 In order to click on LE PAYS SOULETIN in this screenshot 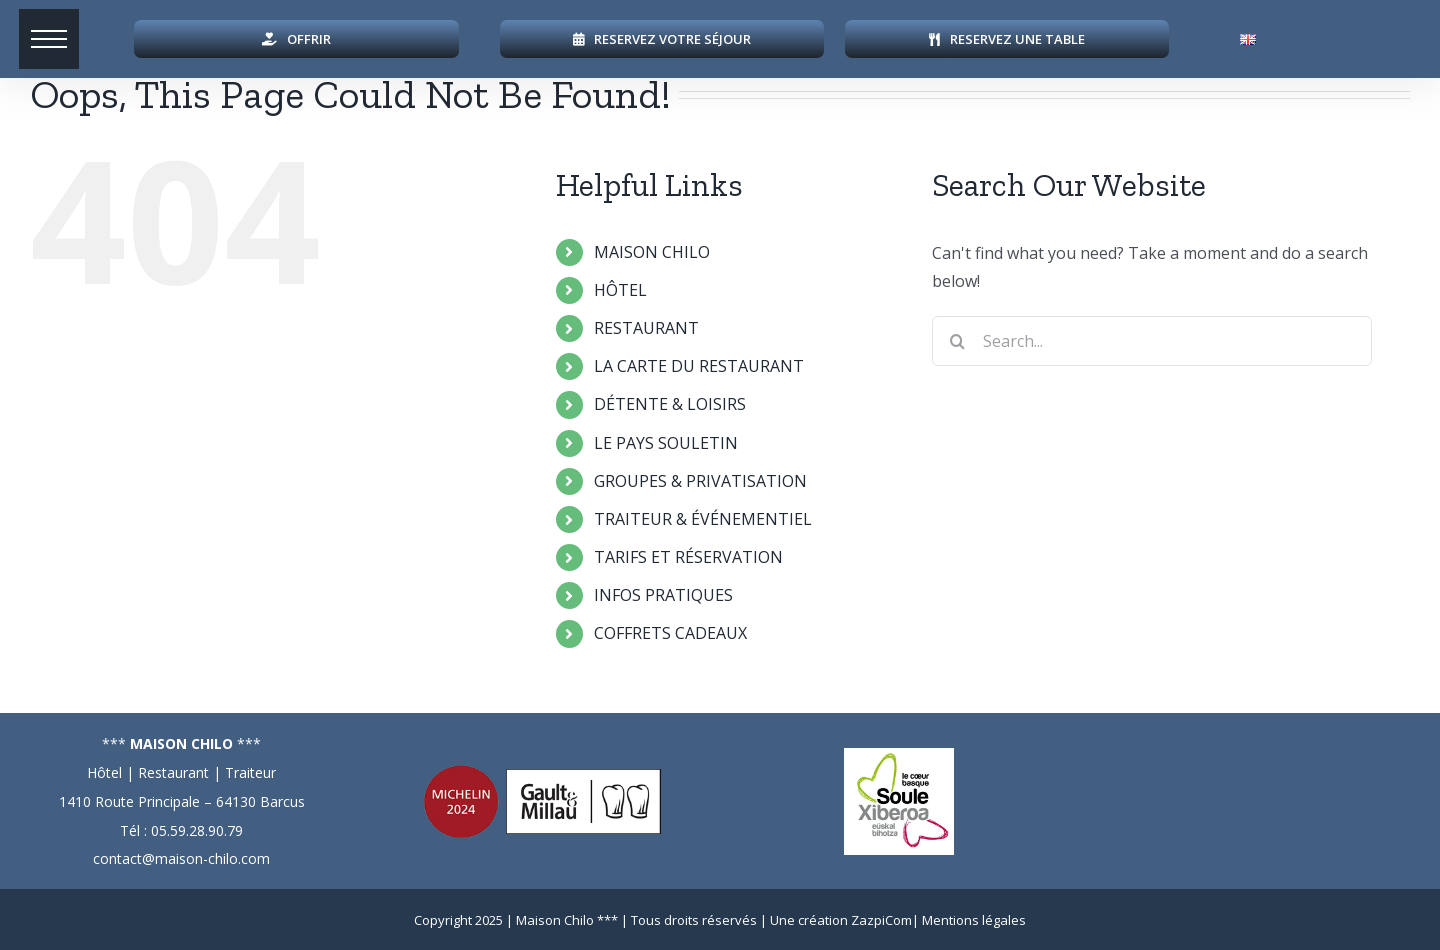, I will do `click(666, 443)`.